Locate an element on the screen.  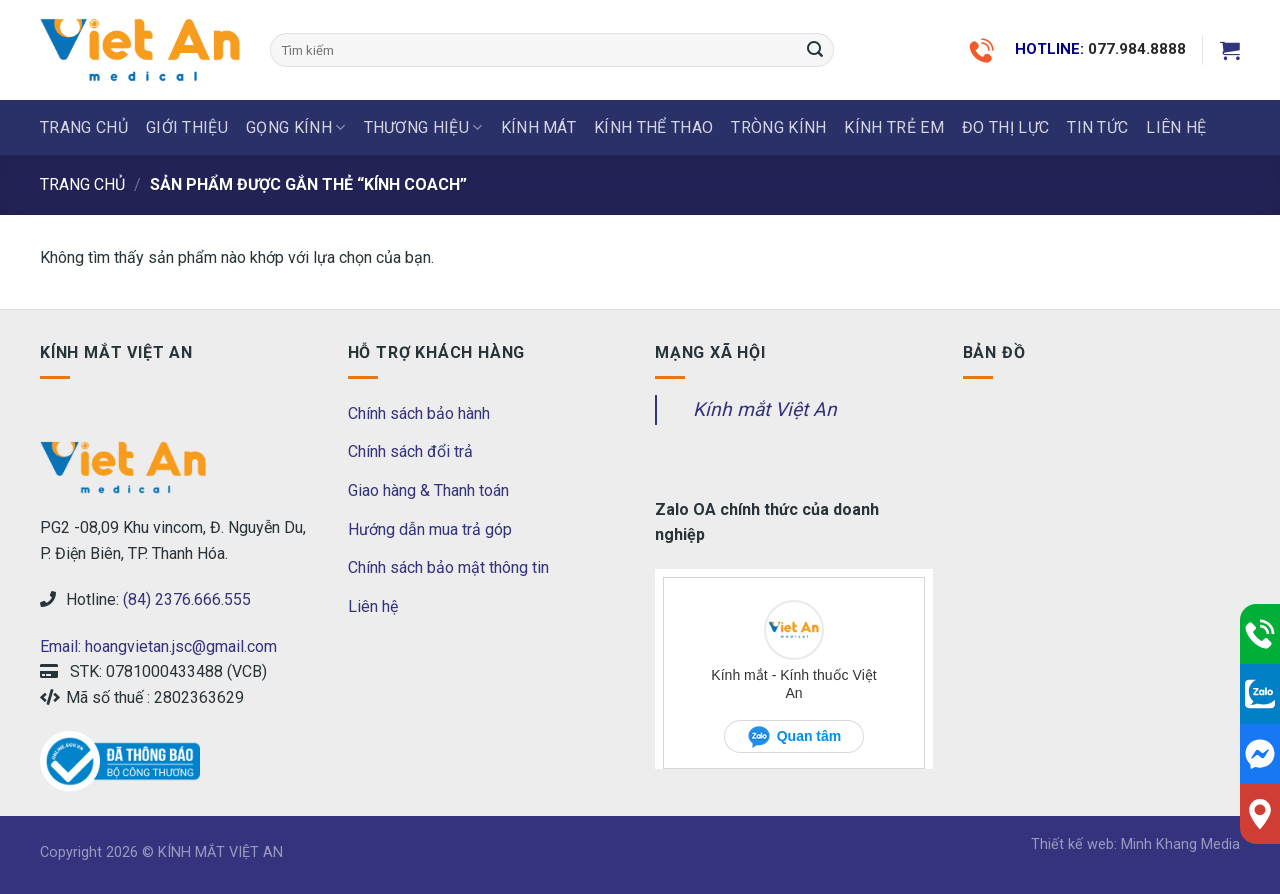
Kính mắt Việt An is located at coordinates (765, 409).